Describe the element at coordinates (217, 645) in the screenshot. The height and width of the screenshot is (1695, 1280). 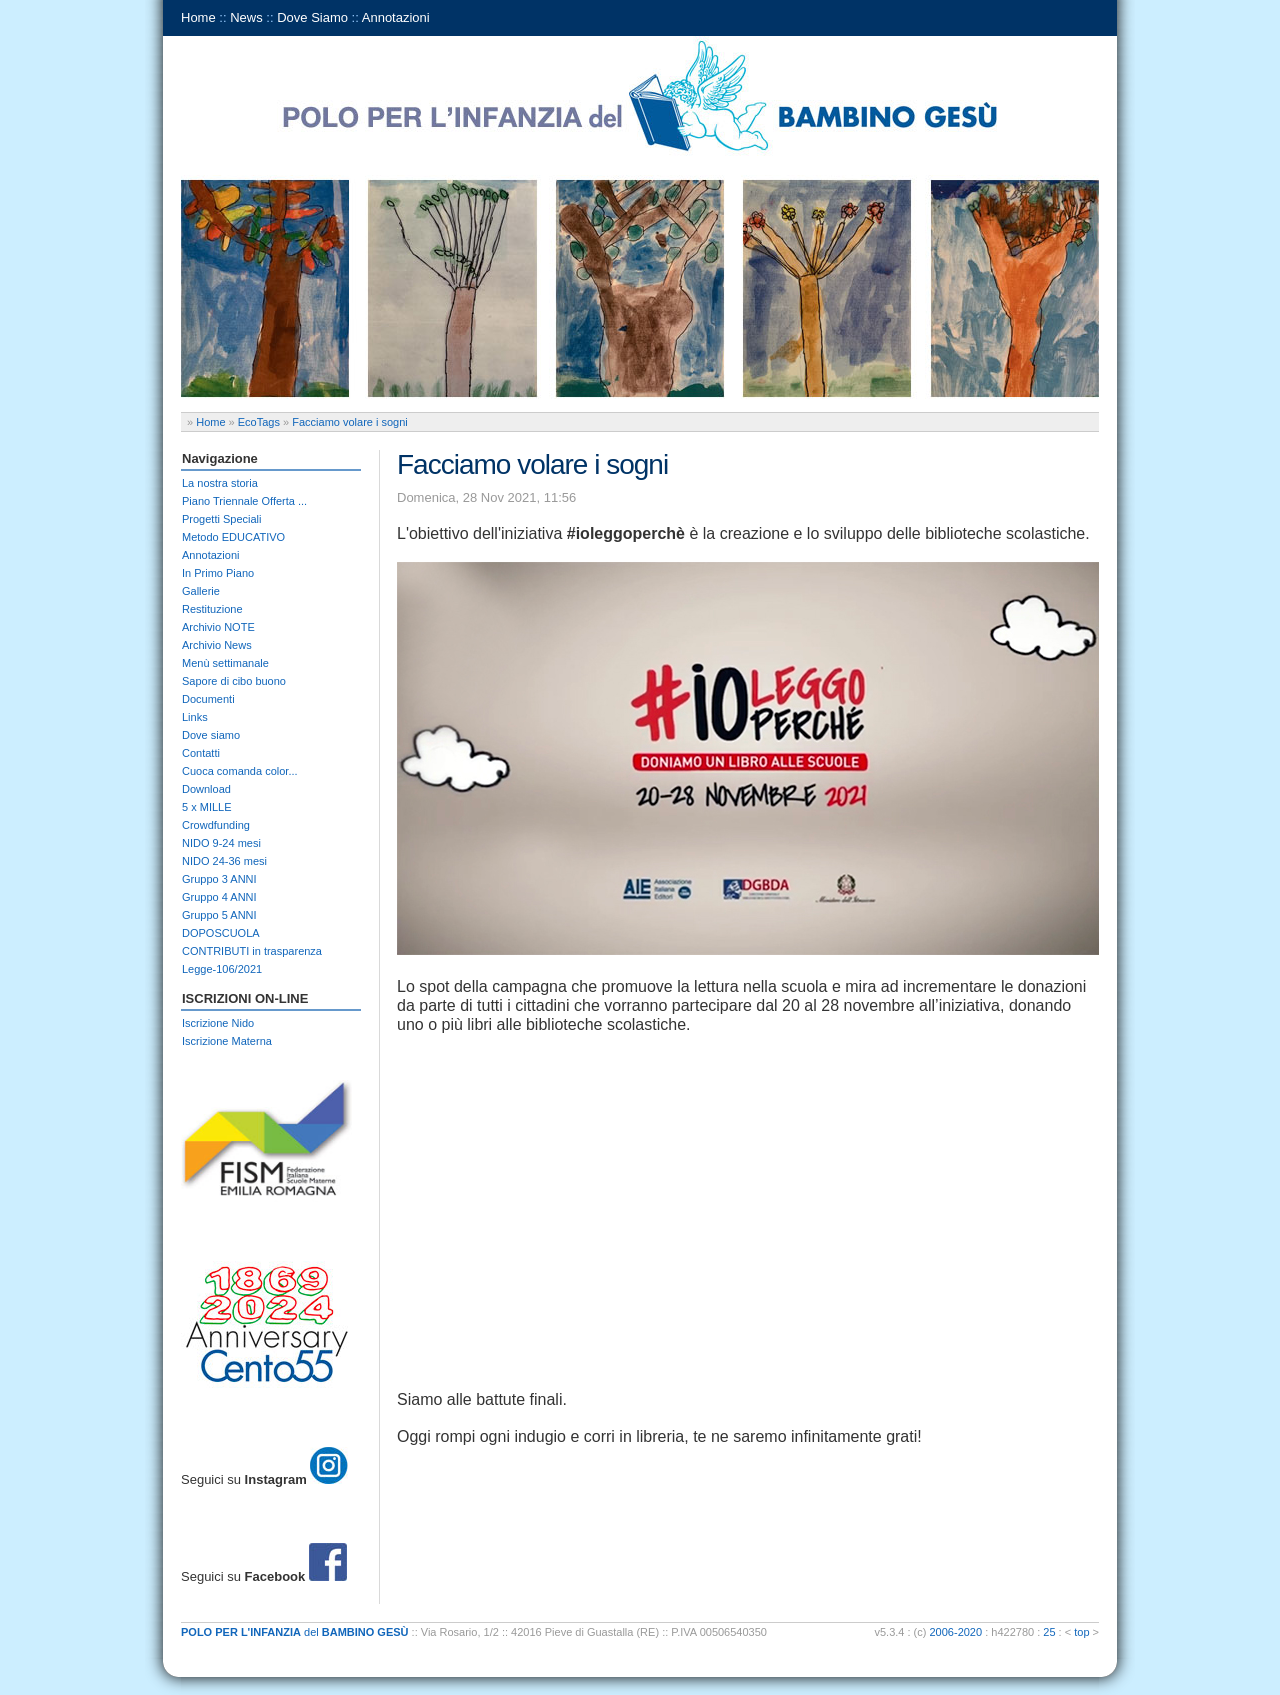
I see `Archivio News` at that location.